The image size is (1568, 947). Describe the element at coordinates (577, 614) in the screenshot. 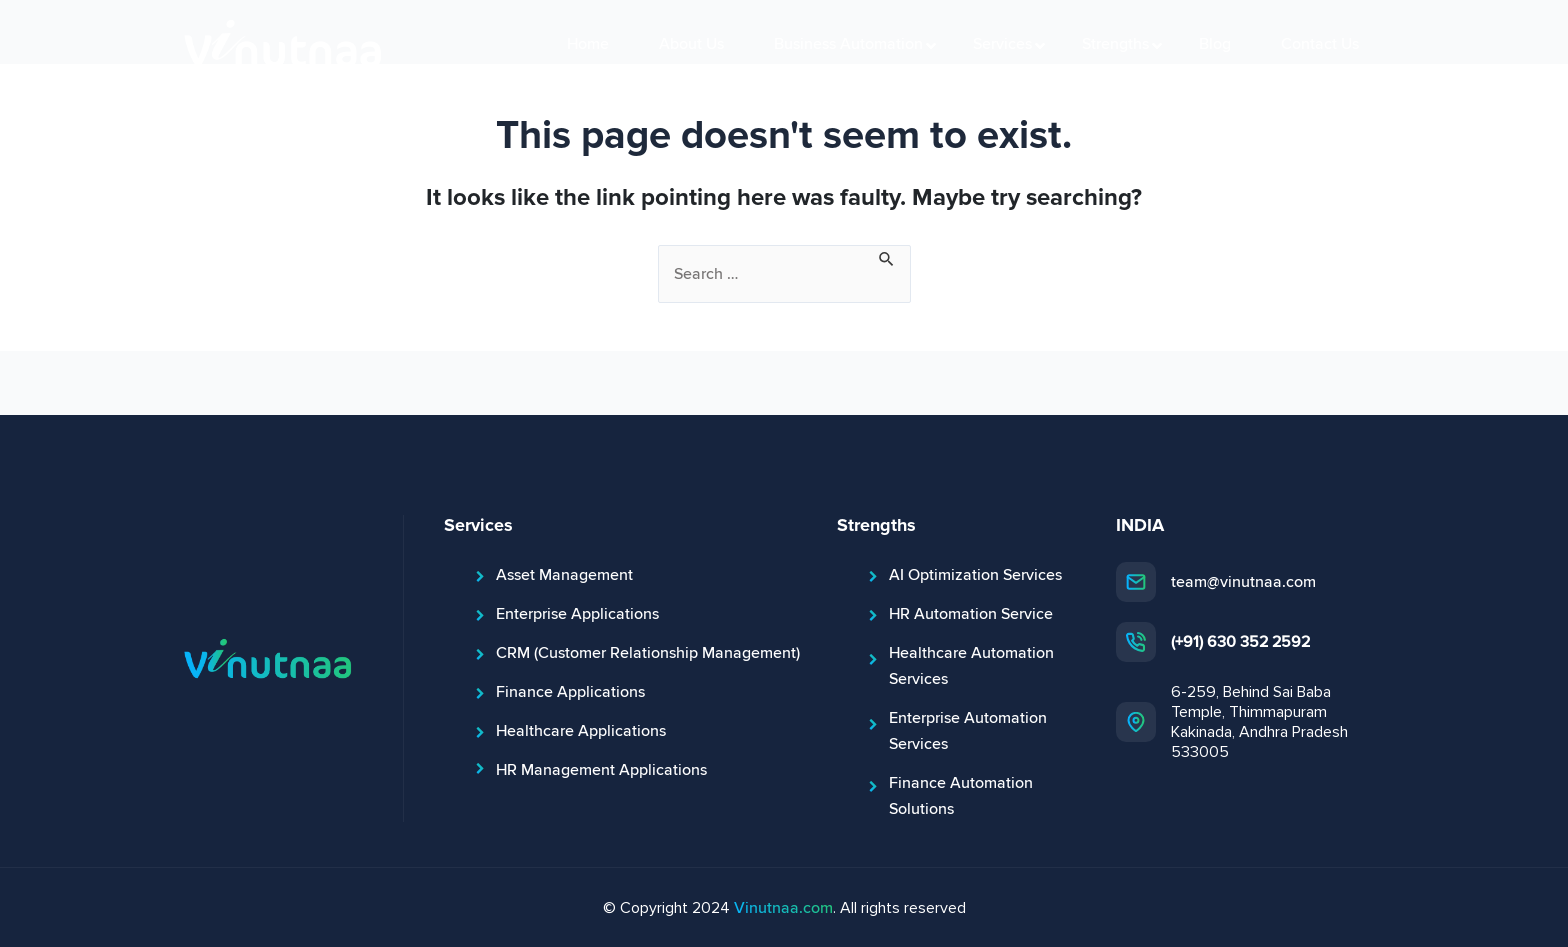

I see `Enterprise Applications` at that location.